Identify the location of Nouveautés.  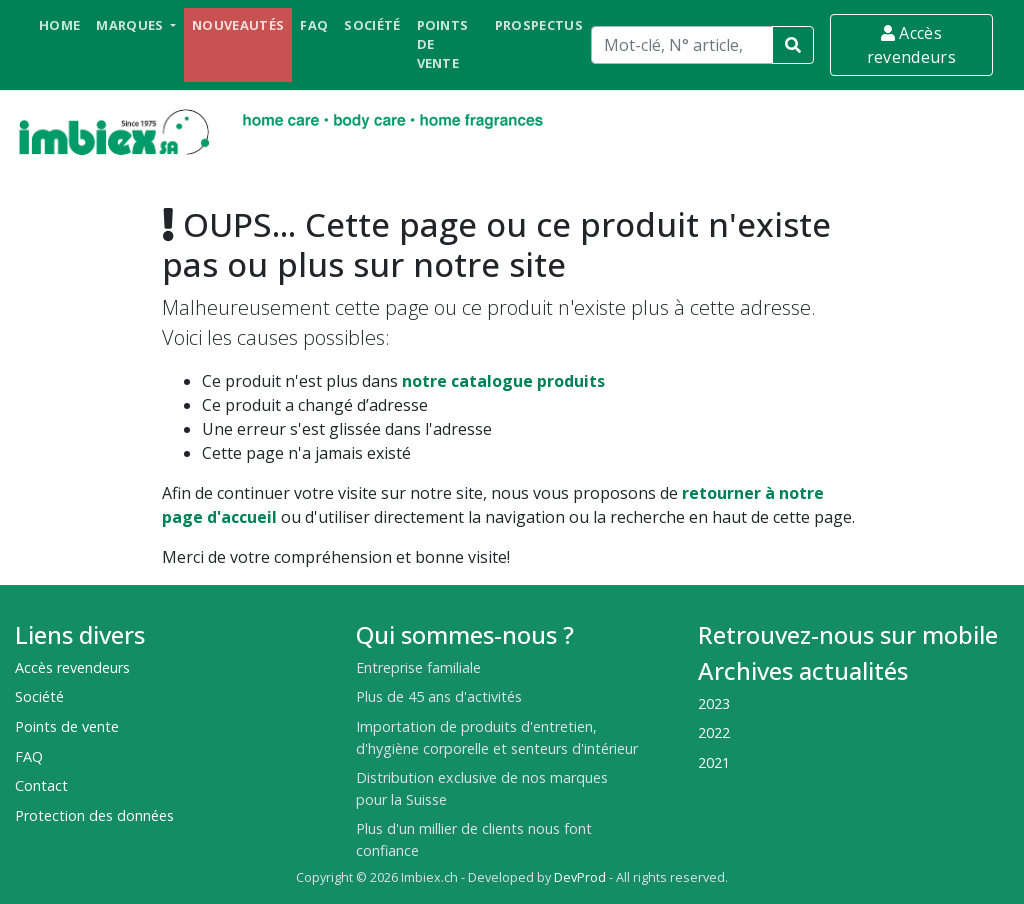
(238, 25).